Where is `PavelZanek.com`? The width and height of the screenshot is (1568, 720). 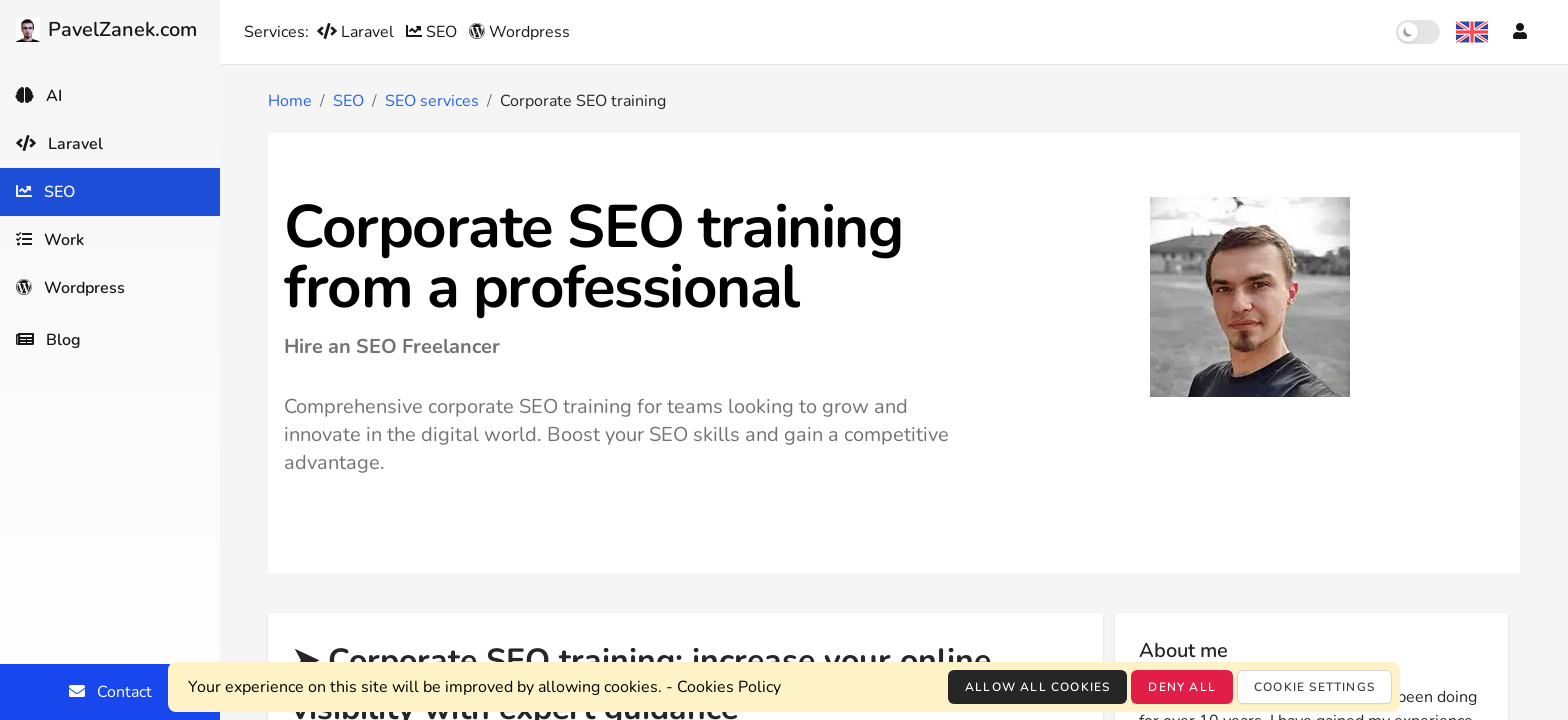
PavelZanek.com is located at coordinates (106, 29).